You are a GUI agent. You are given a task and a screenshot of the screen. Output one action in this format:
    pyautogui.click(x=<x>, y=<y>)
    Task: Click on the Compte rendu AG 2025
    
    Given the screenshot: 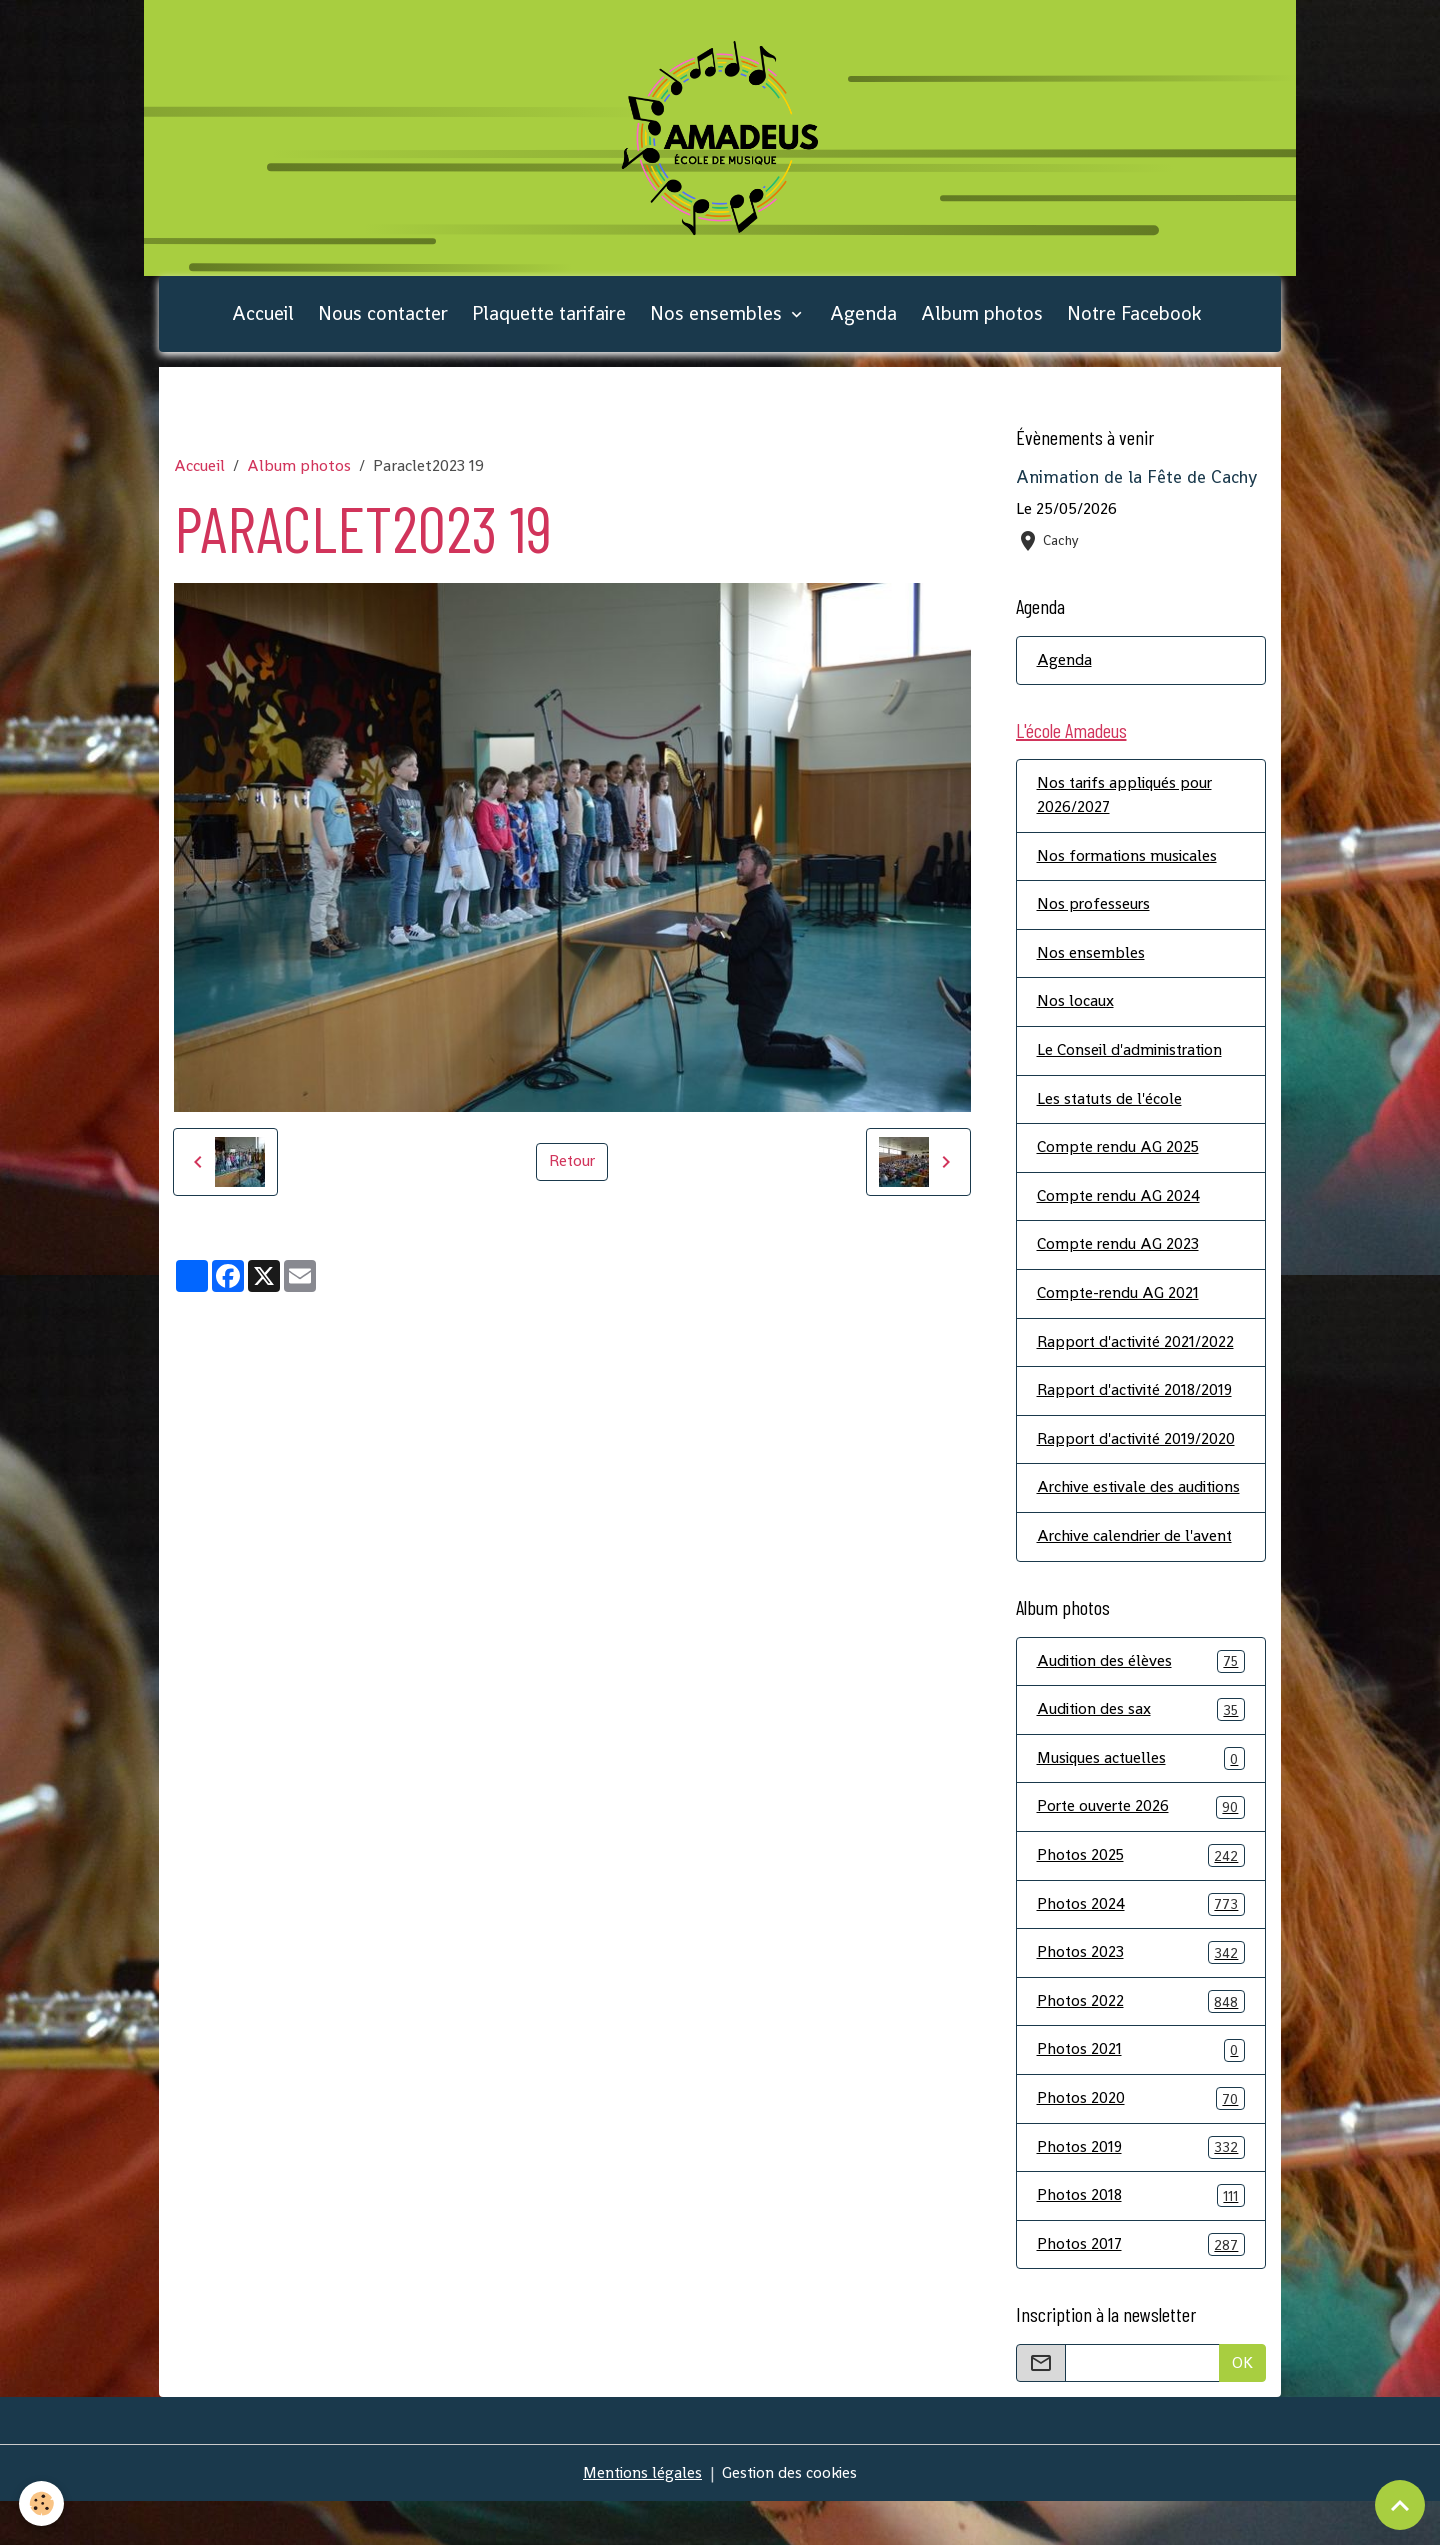 What is the action you would take?
    pyautogui.click(x=1119, y=1158)
    